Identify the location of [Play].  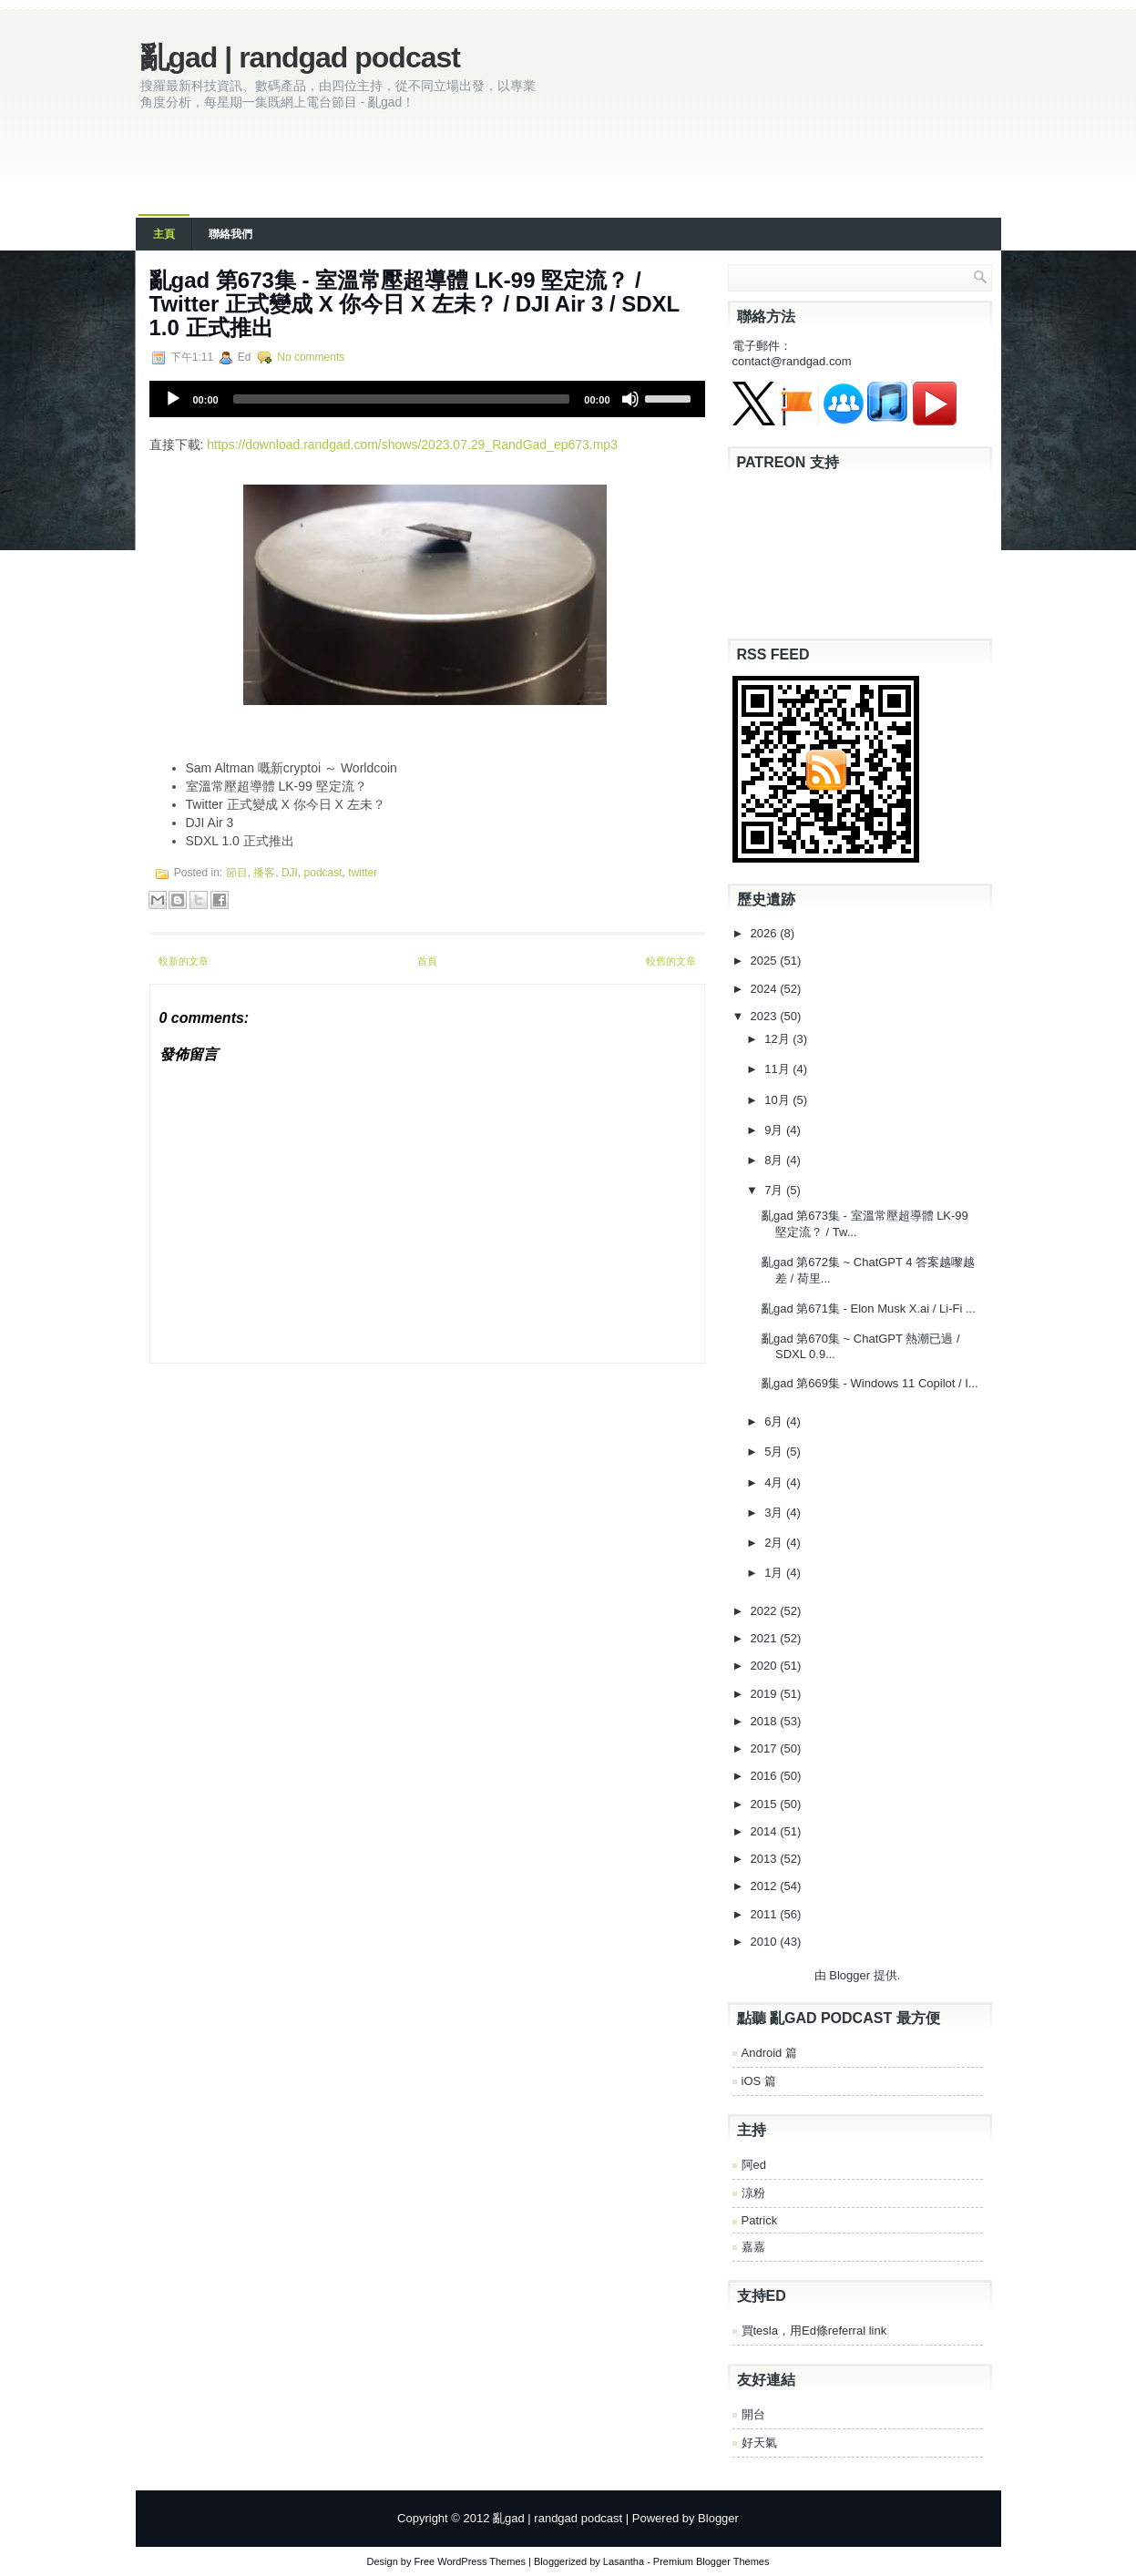
(173, 399).